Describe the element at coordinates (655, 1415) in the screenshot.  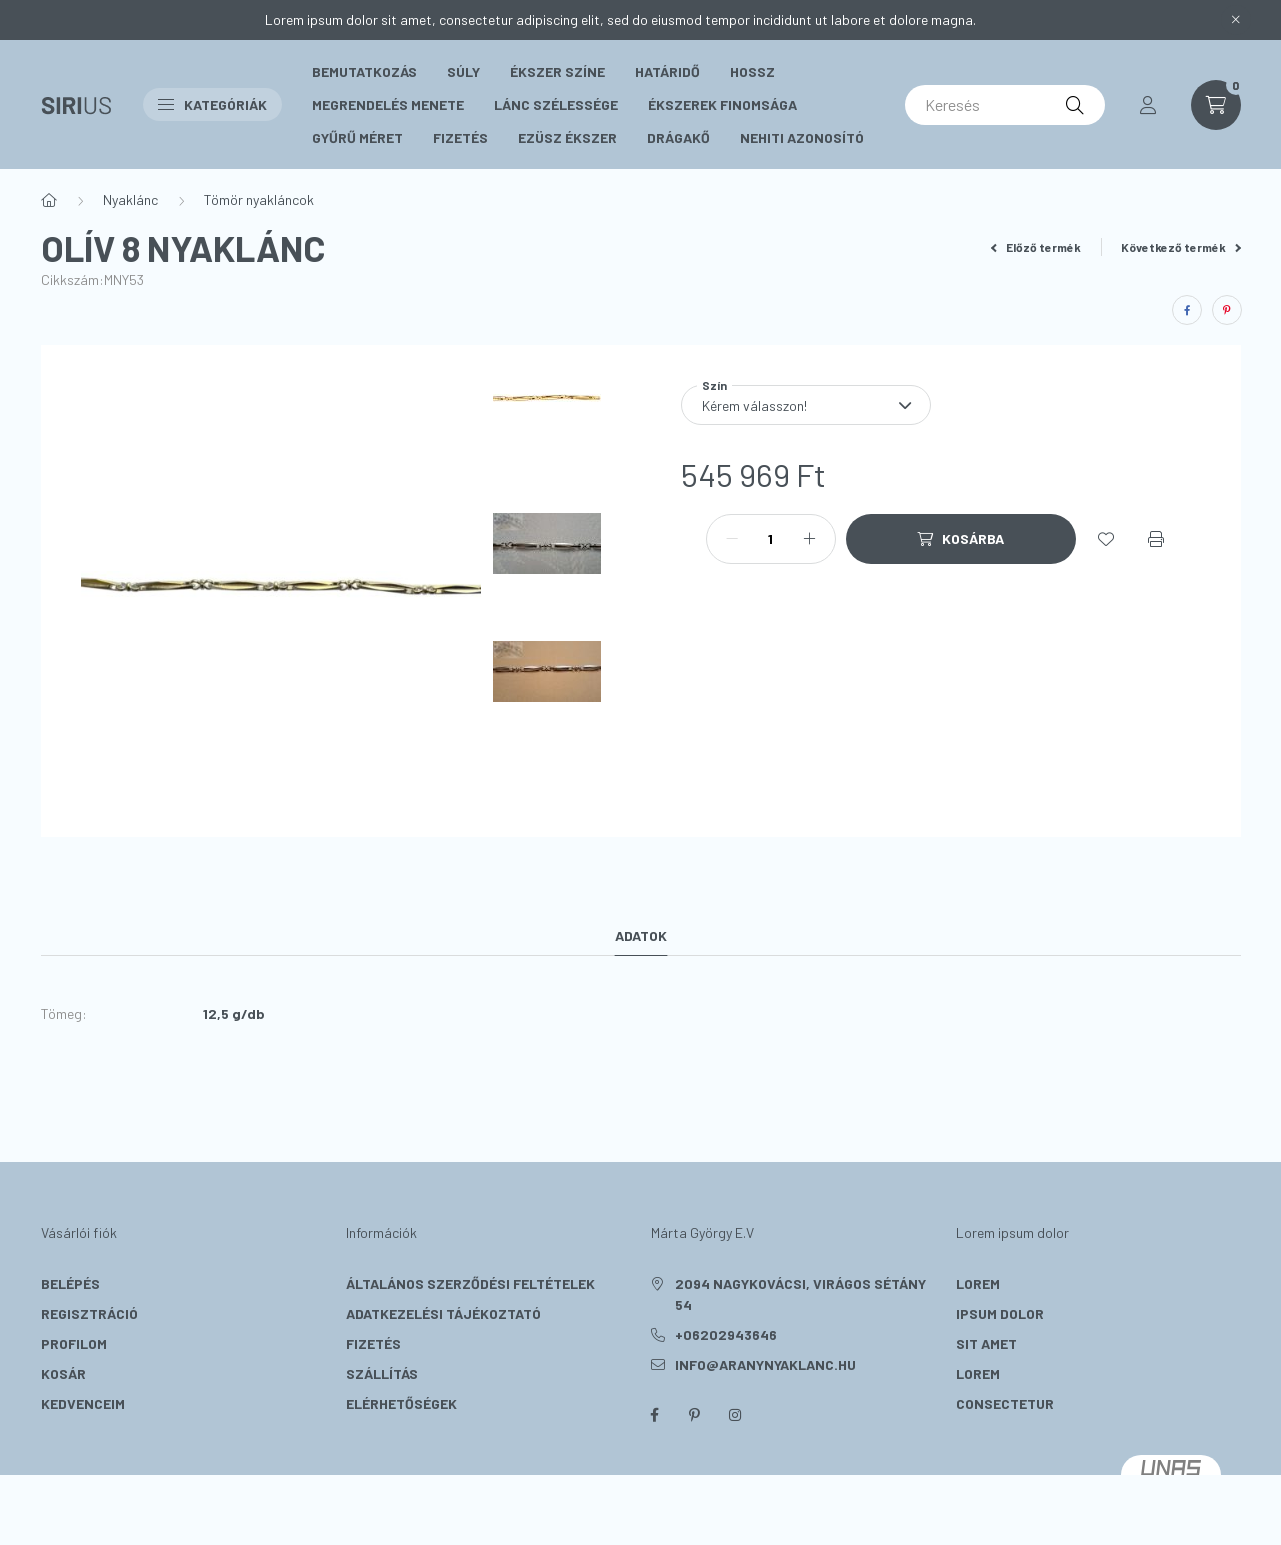
I see `facebook` at that location.